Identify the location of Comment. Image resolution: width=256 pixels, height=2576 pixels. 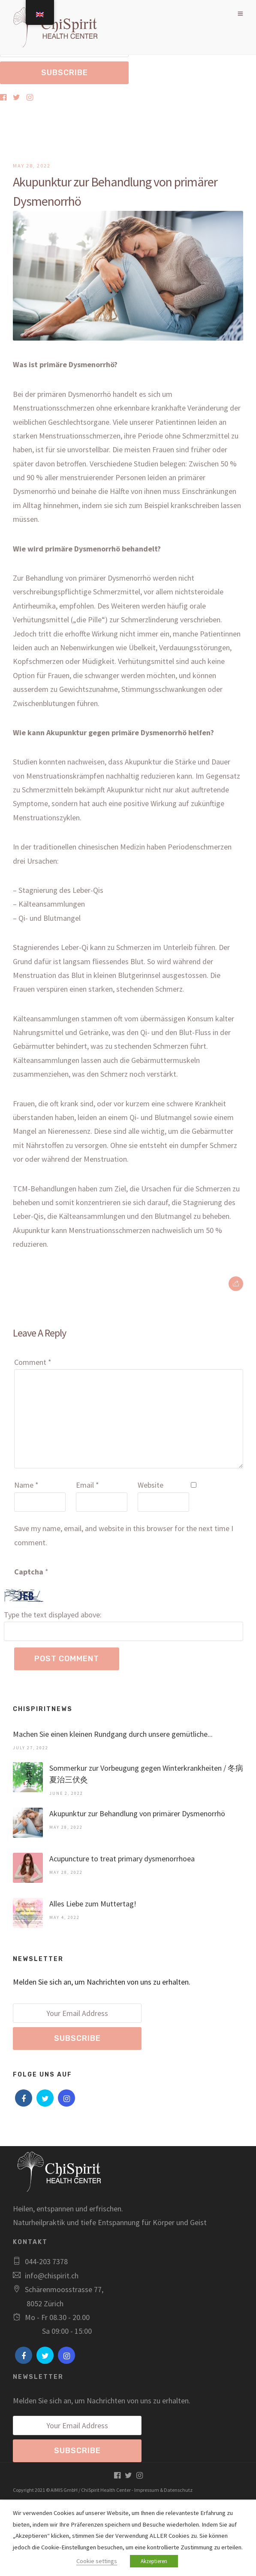
(32, 1362).